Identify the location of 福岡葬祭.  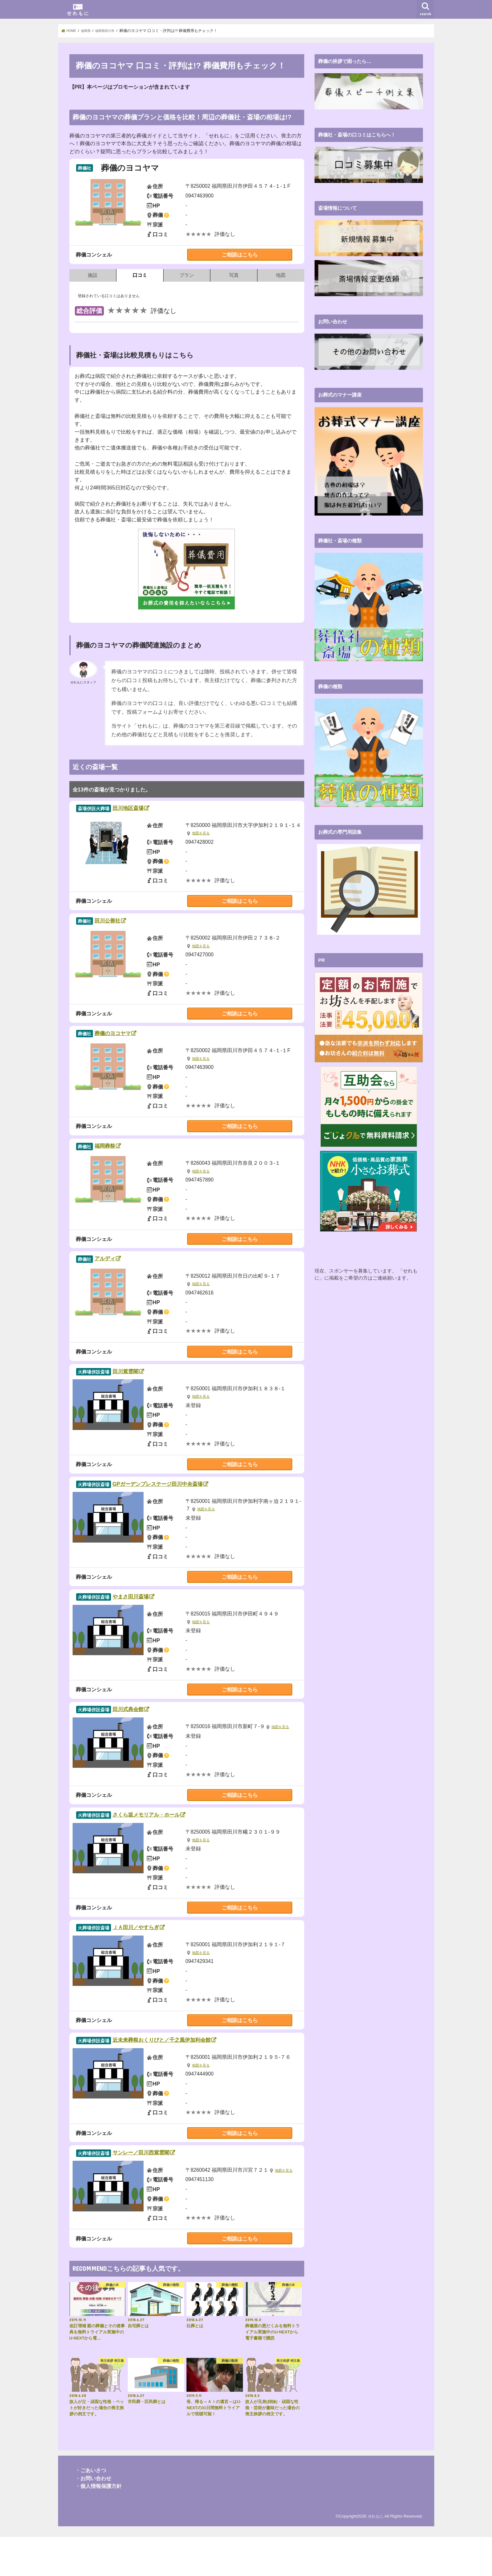
(117, 1156).